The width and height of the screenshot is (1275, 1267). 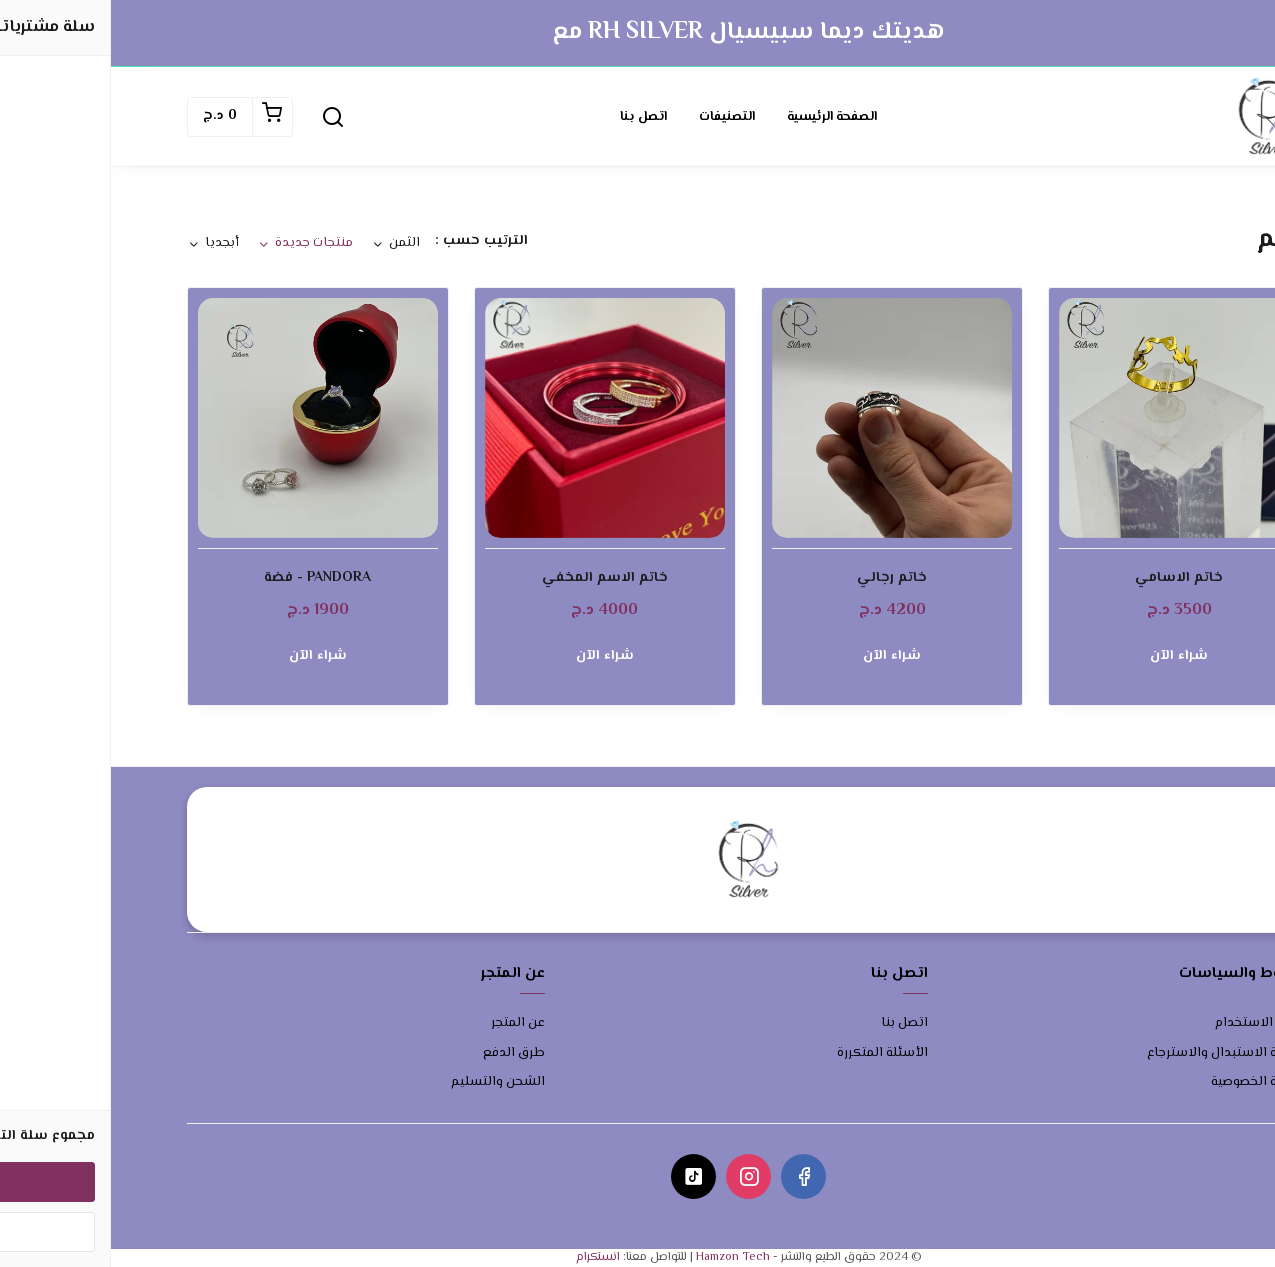 What do you see at coordinates (781, 579) in the screenshot?
I see `خاتم رجالي` at bounding box center [781, 579].